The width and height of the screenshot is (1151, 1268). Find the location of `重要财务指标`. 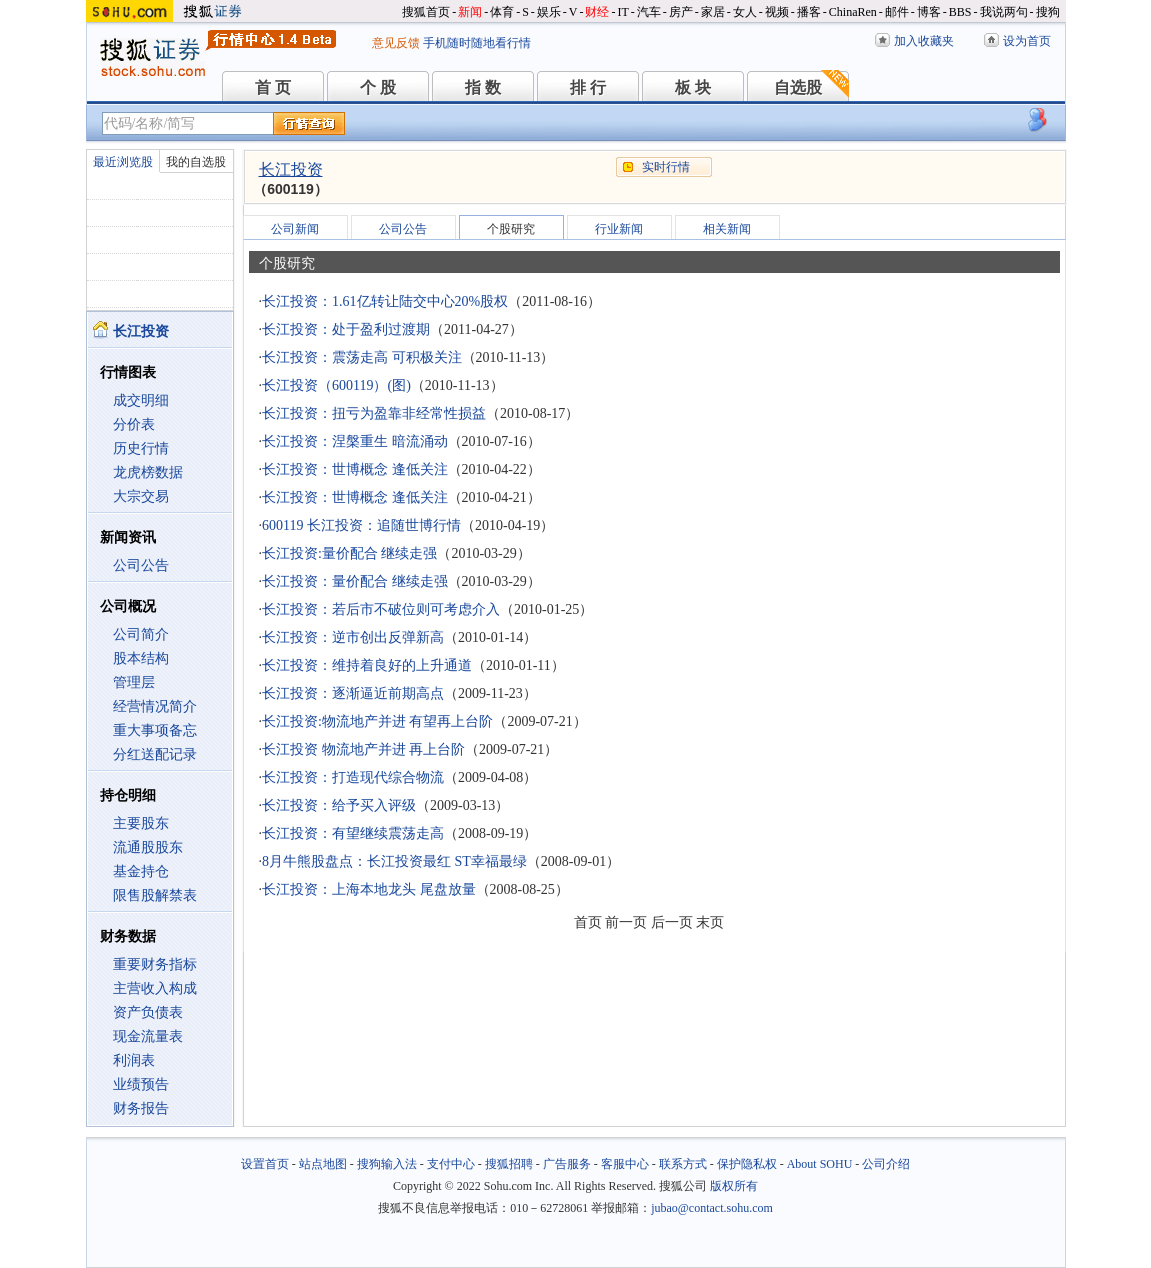

重要财务指标 is located at coordinates (155, 964).